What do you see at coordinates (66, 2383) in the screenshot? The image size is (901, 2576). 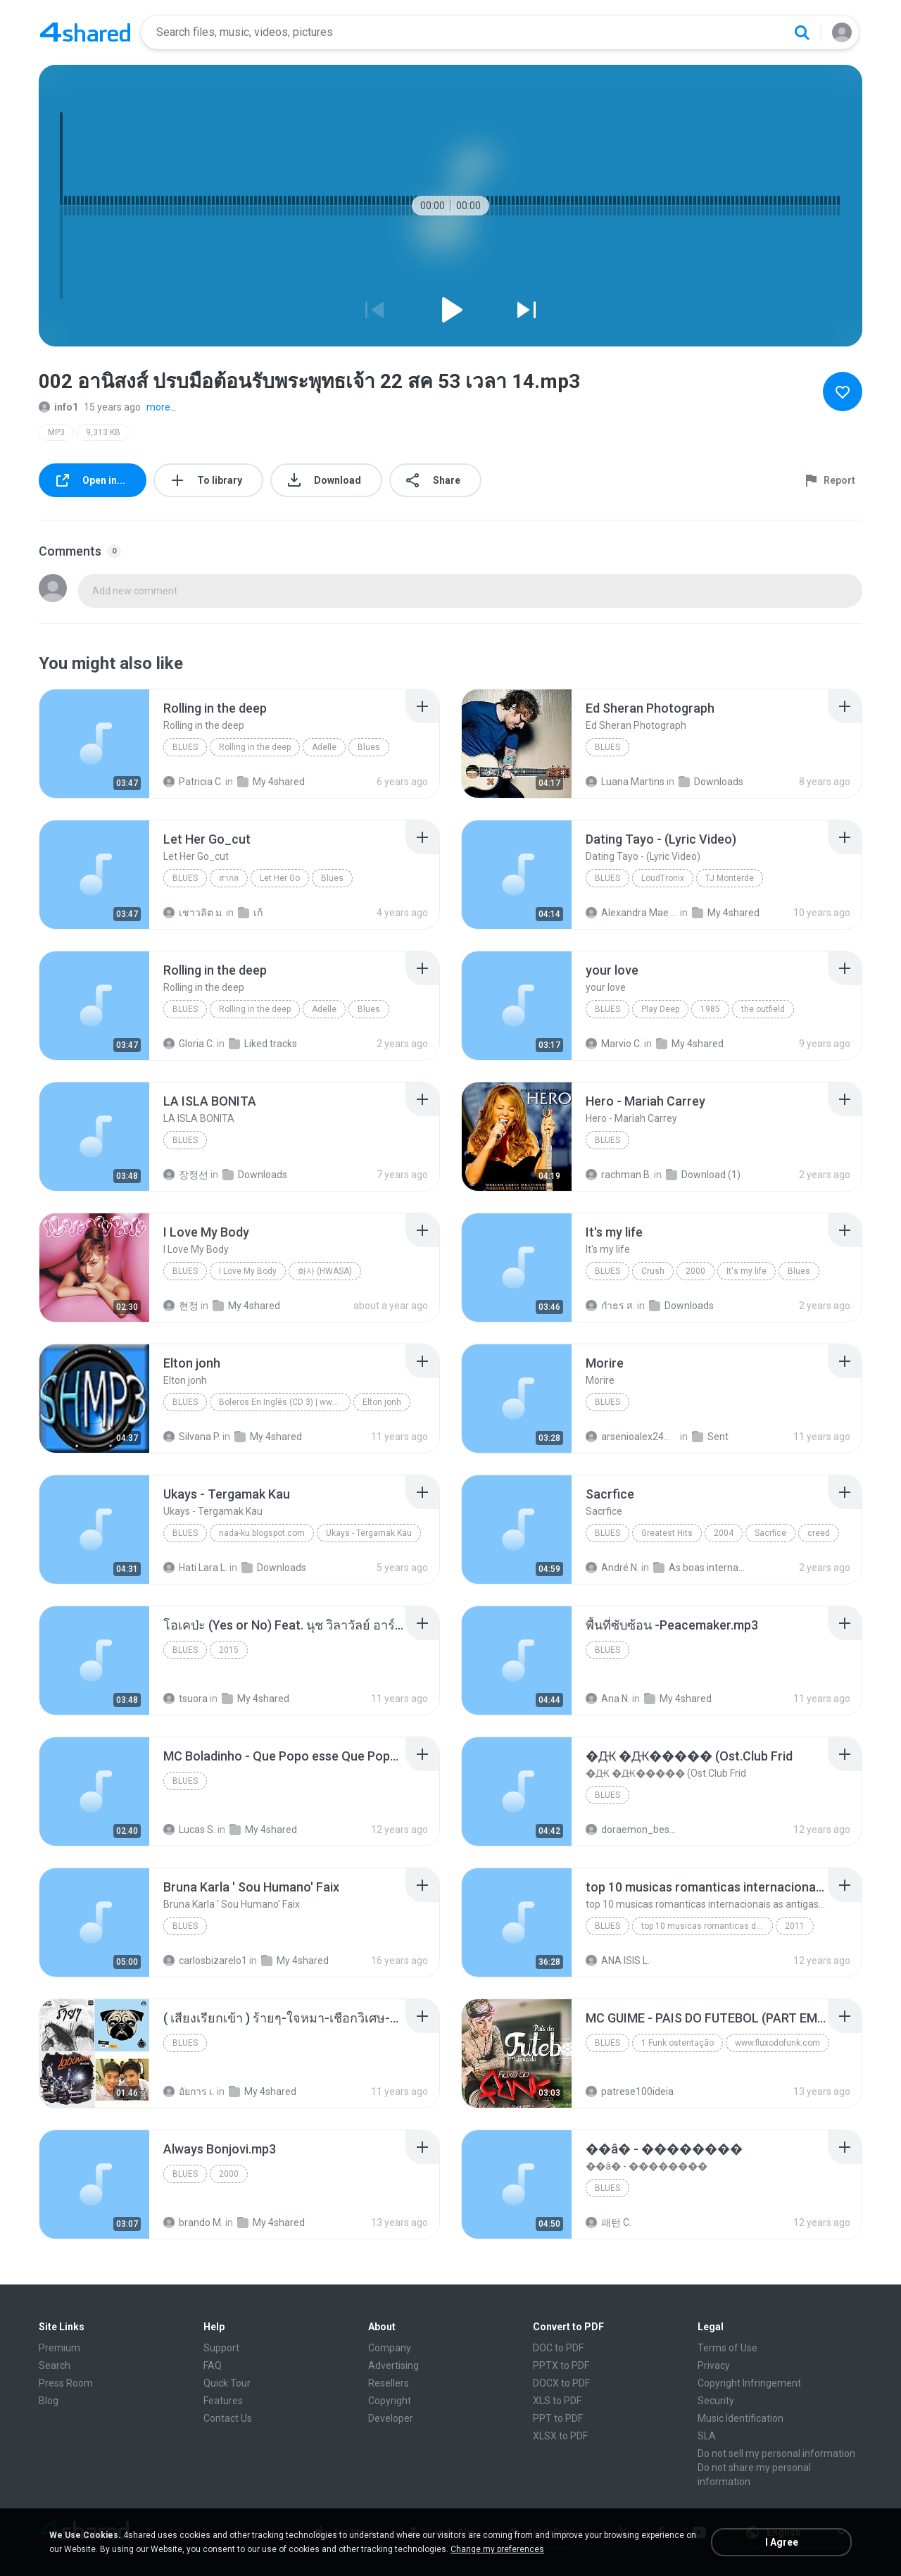 I see `Press Room` at bounding box center [66, 2383].